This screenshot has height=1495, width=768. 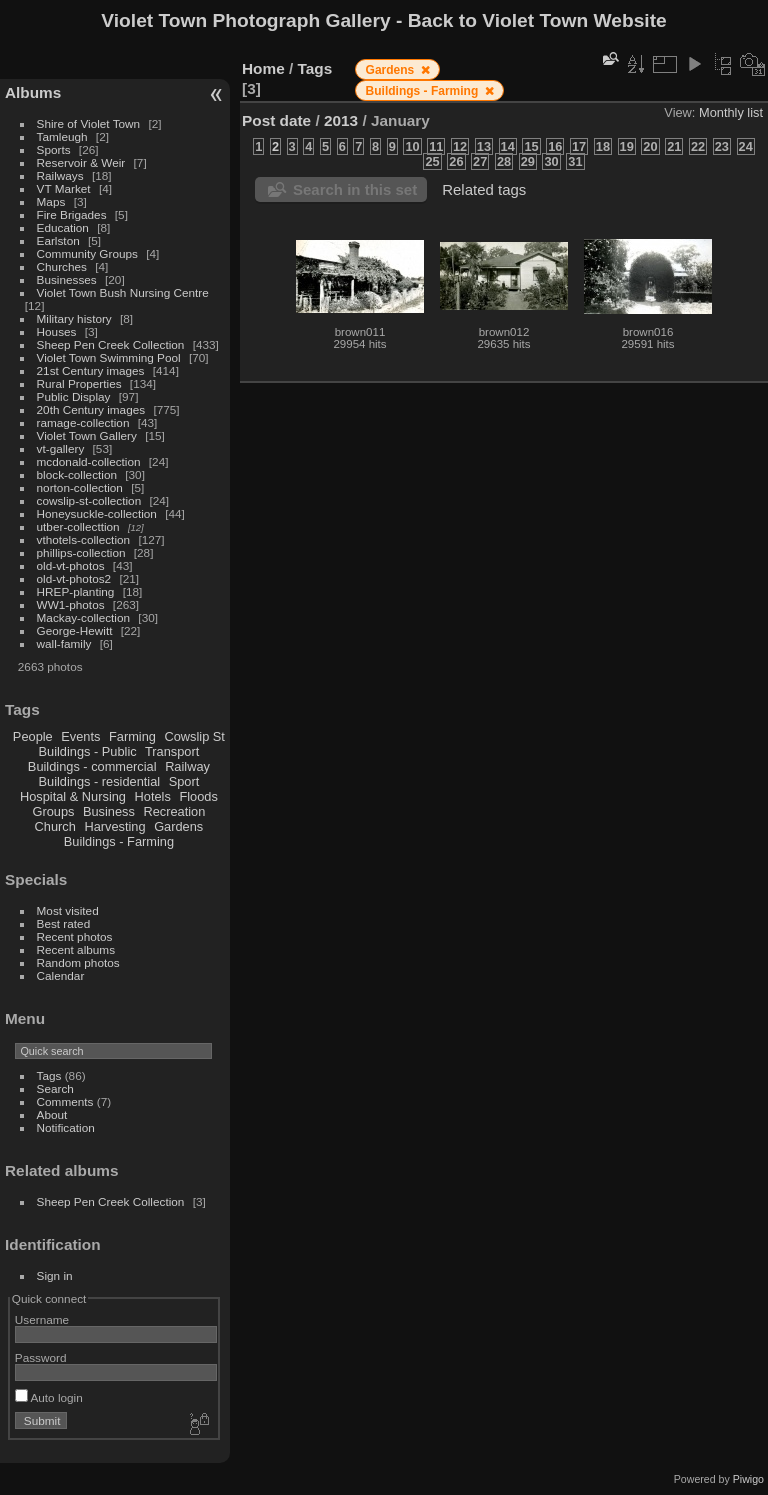 I want to click on vt-gallery, so click(x=61, y=448).